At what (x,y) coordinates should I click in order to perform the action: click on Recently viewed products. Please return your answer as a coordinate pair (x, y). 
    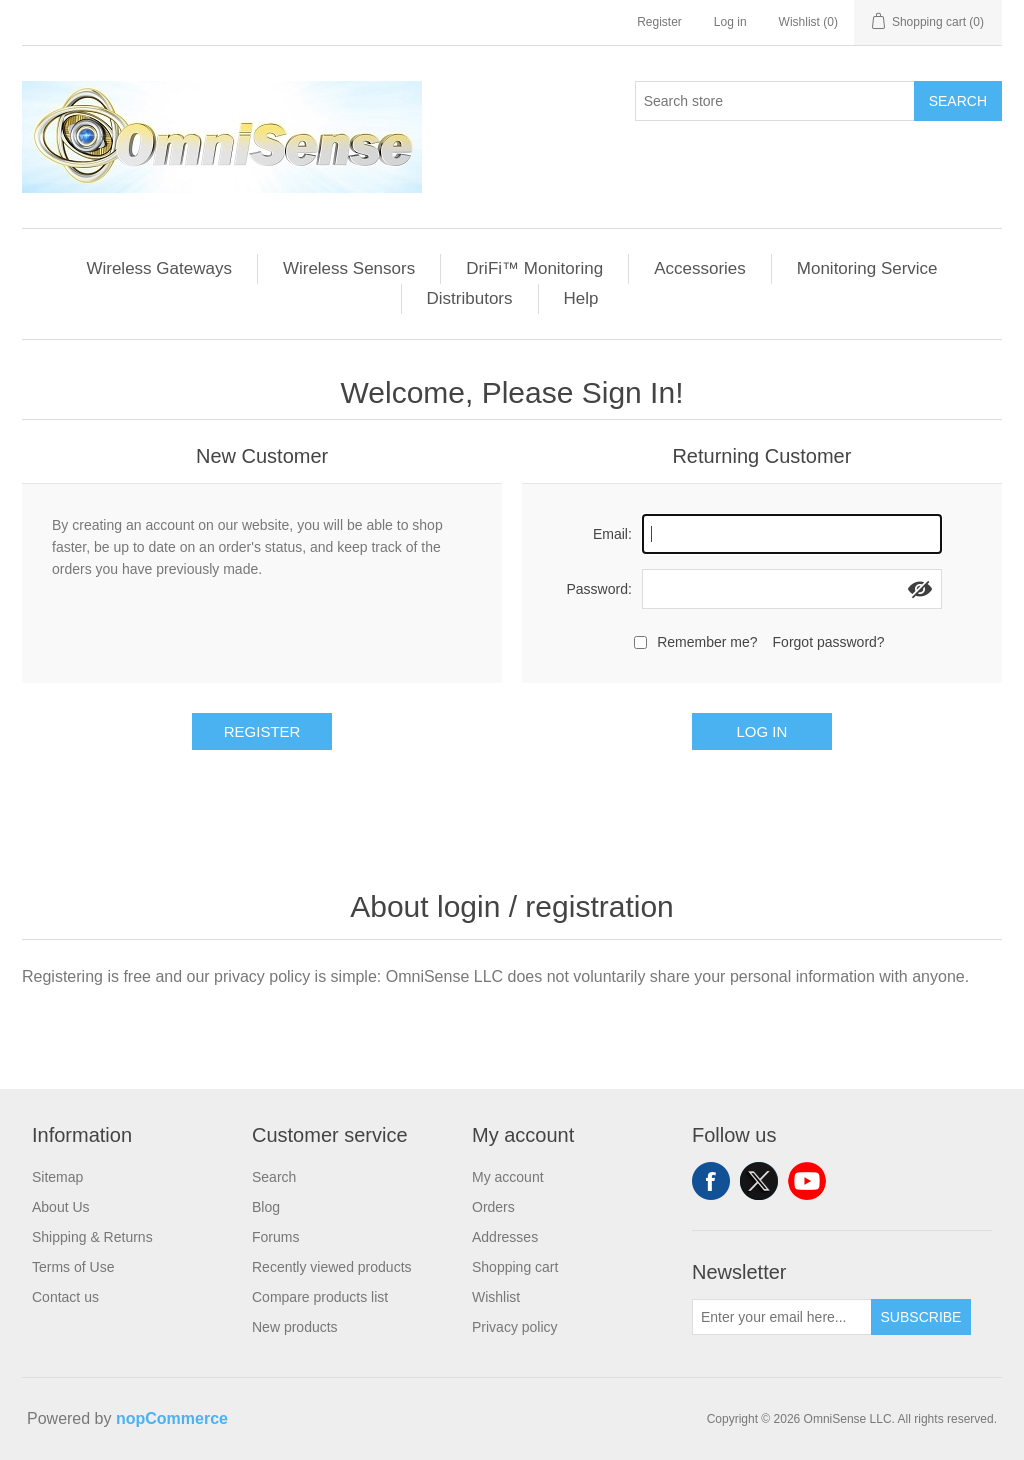
    Looking at the image, I should click on (332, 1267).